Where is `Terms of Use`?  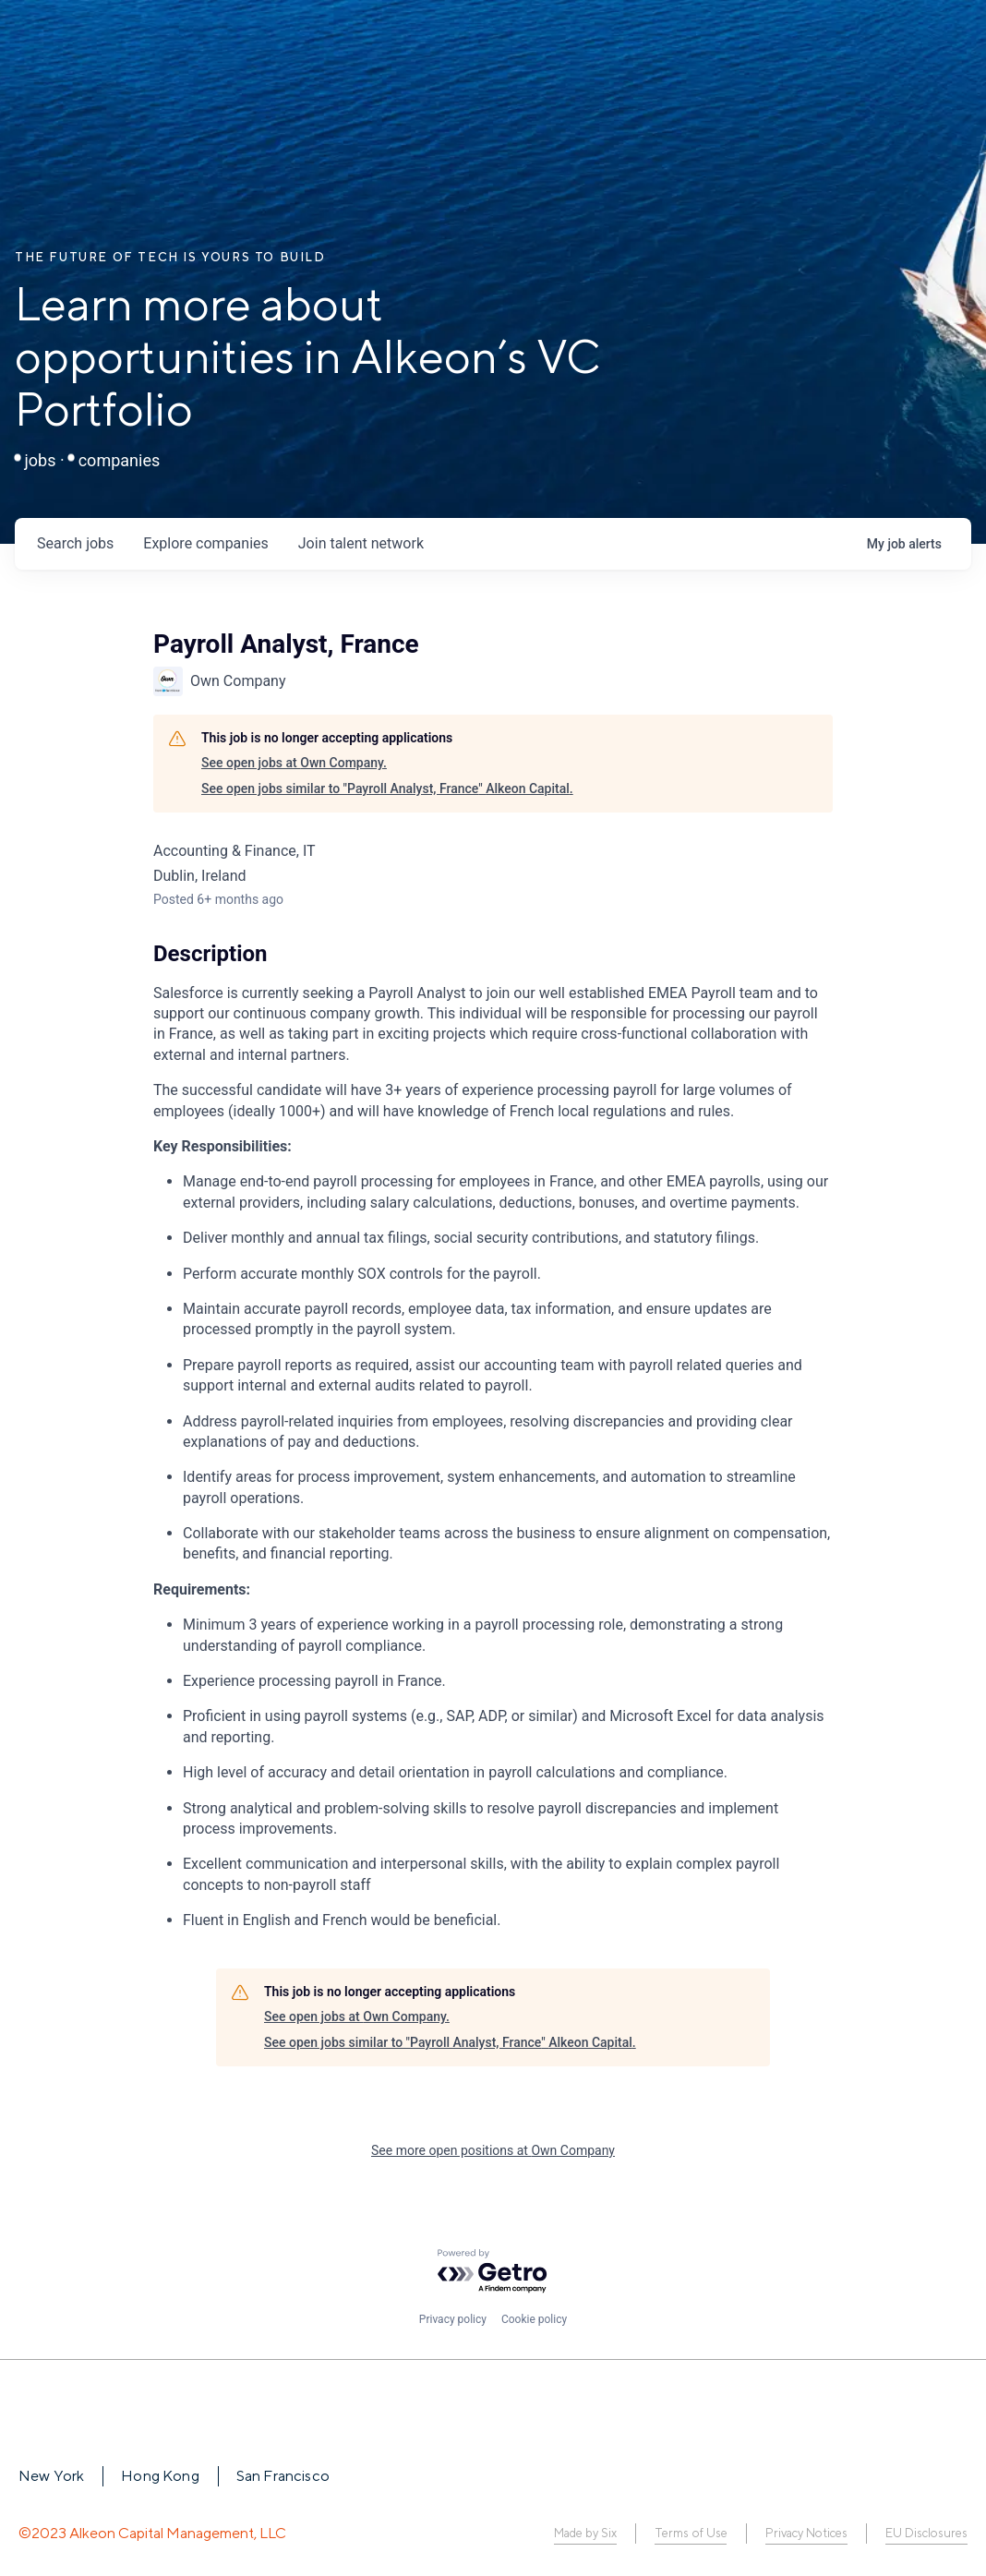 Terms of Use is located at coordinates (691, 2533).